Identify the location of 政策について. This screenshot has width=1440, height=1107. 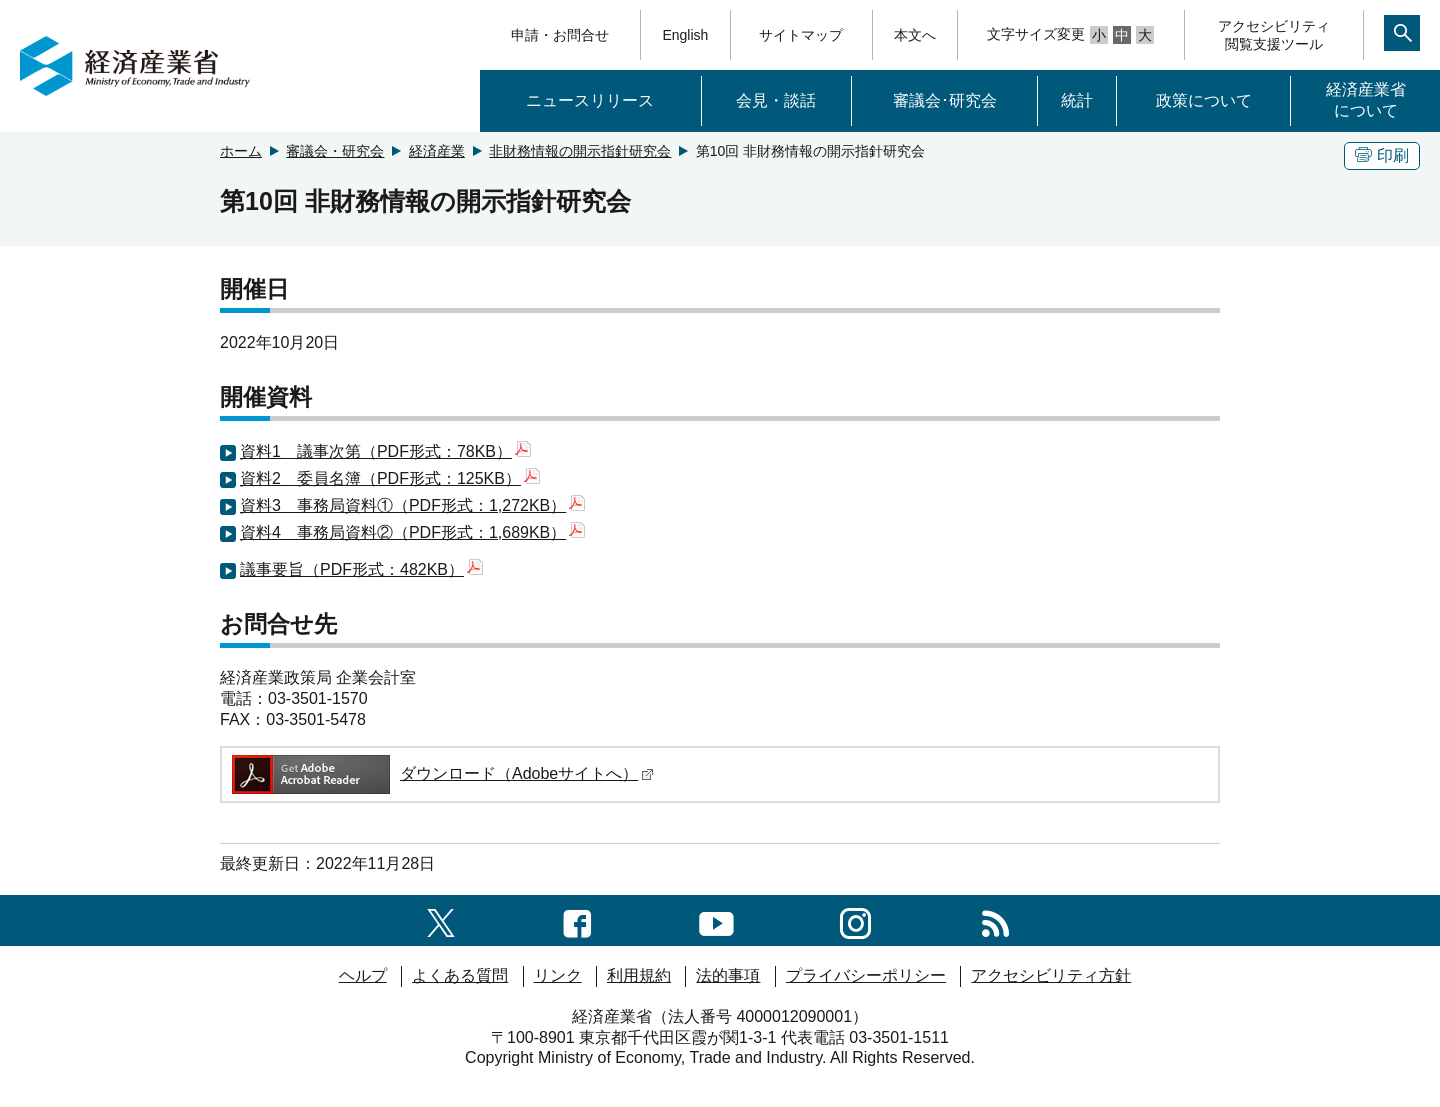
(1204, 100).